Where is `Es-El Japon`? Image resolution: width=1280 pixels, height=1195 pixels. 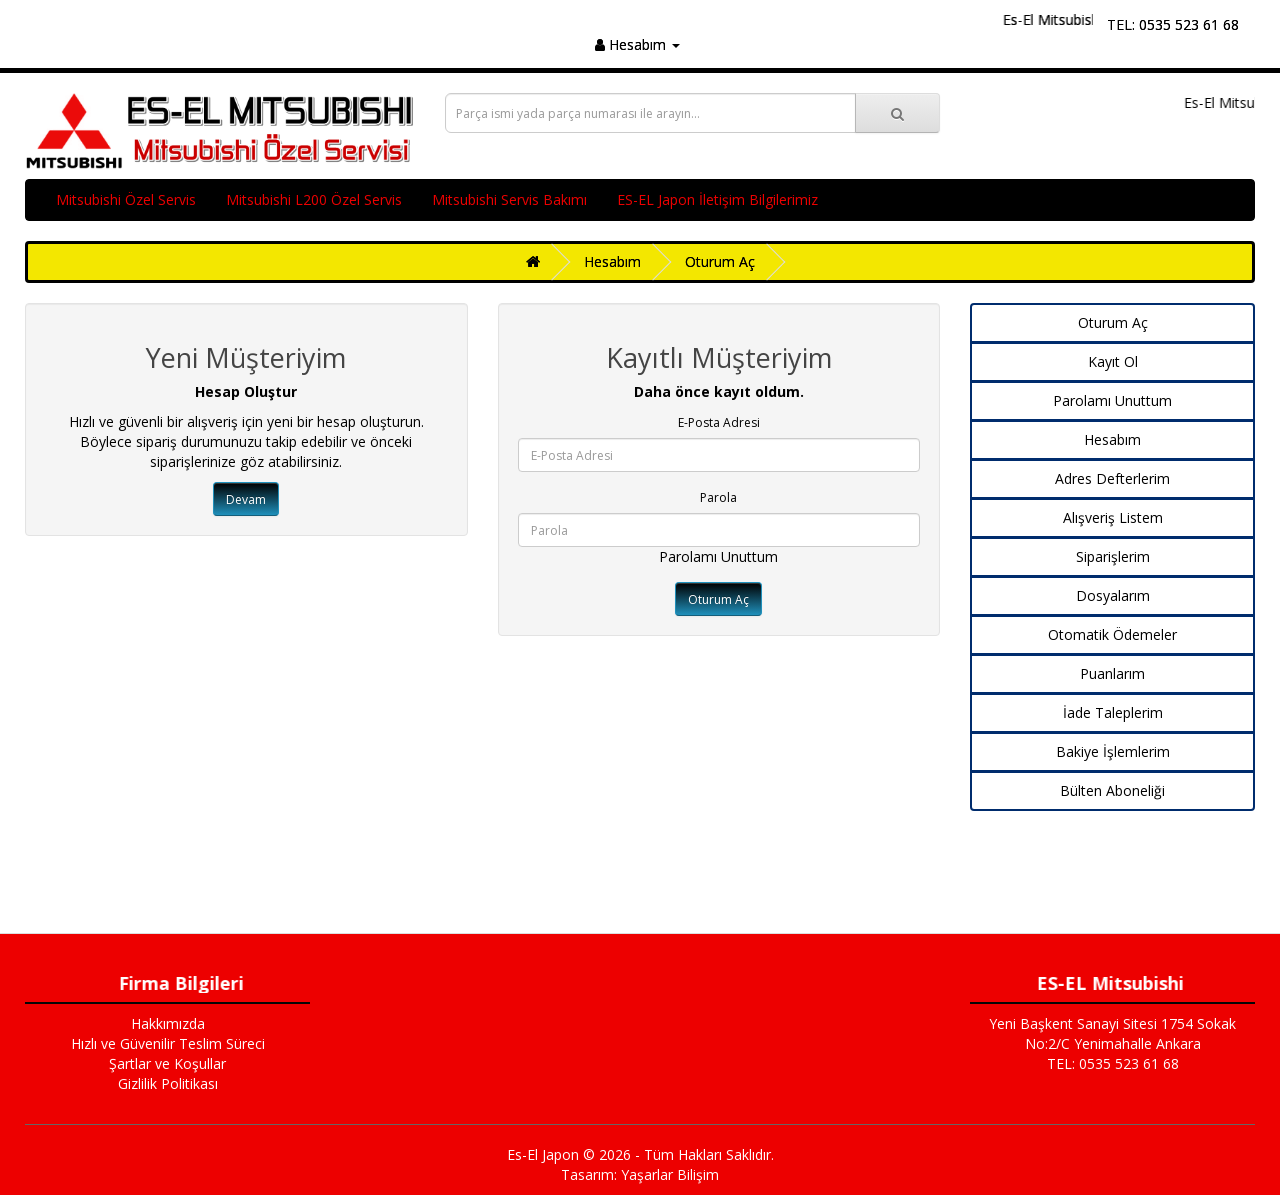
Es-El Japon is located at coordinates (543, 1154).